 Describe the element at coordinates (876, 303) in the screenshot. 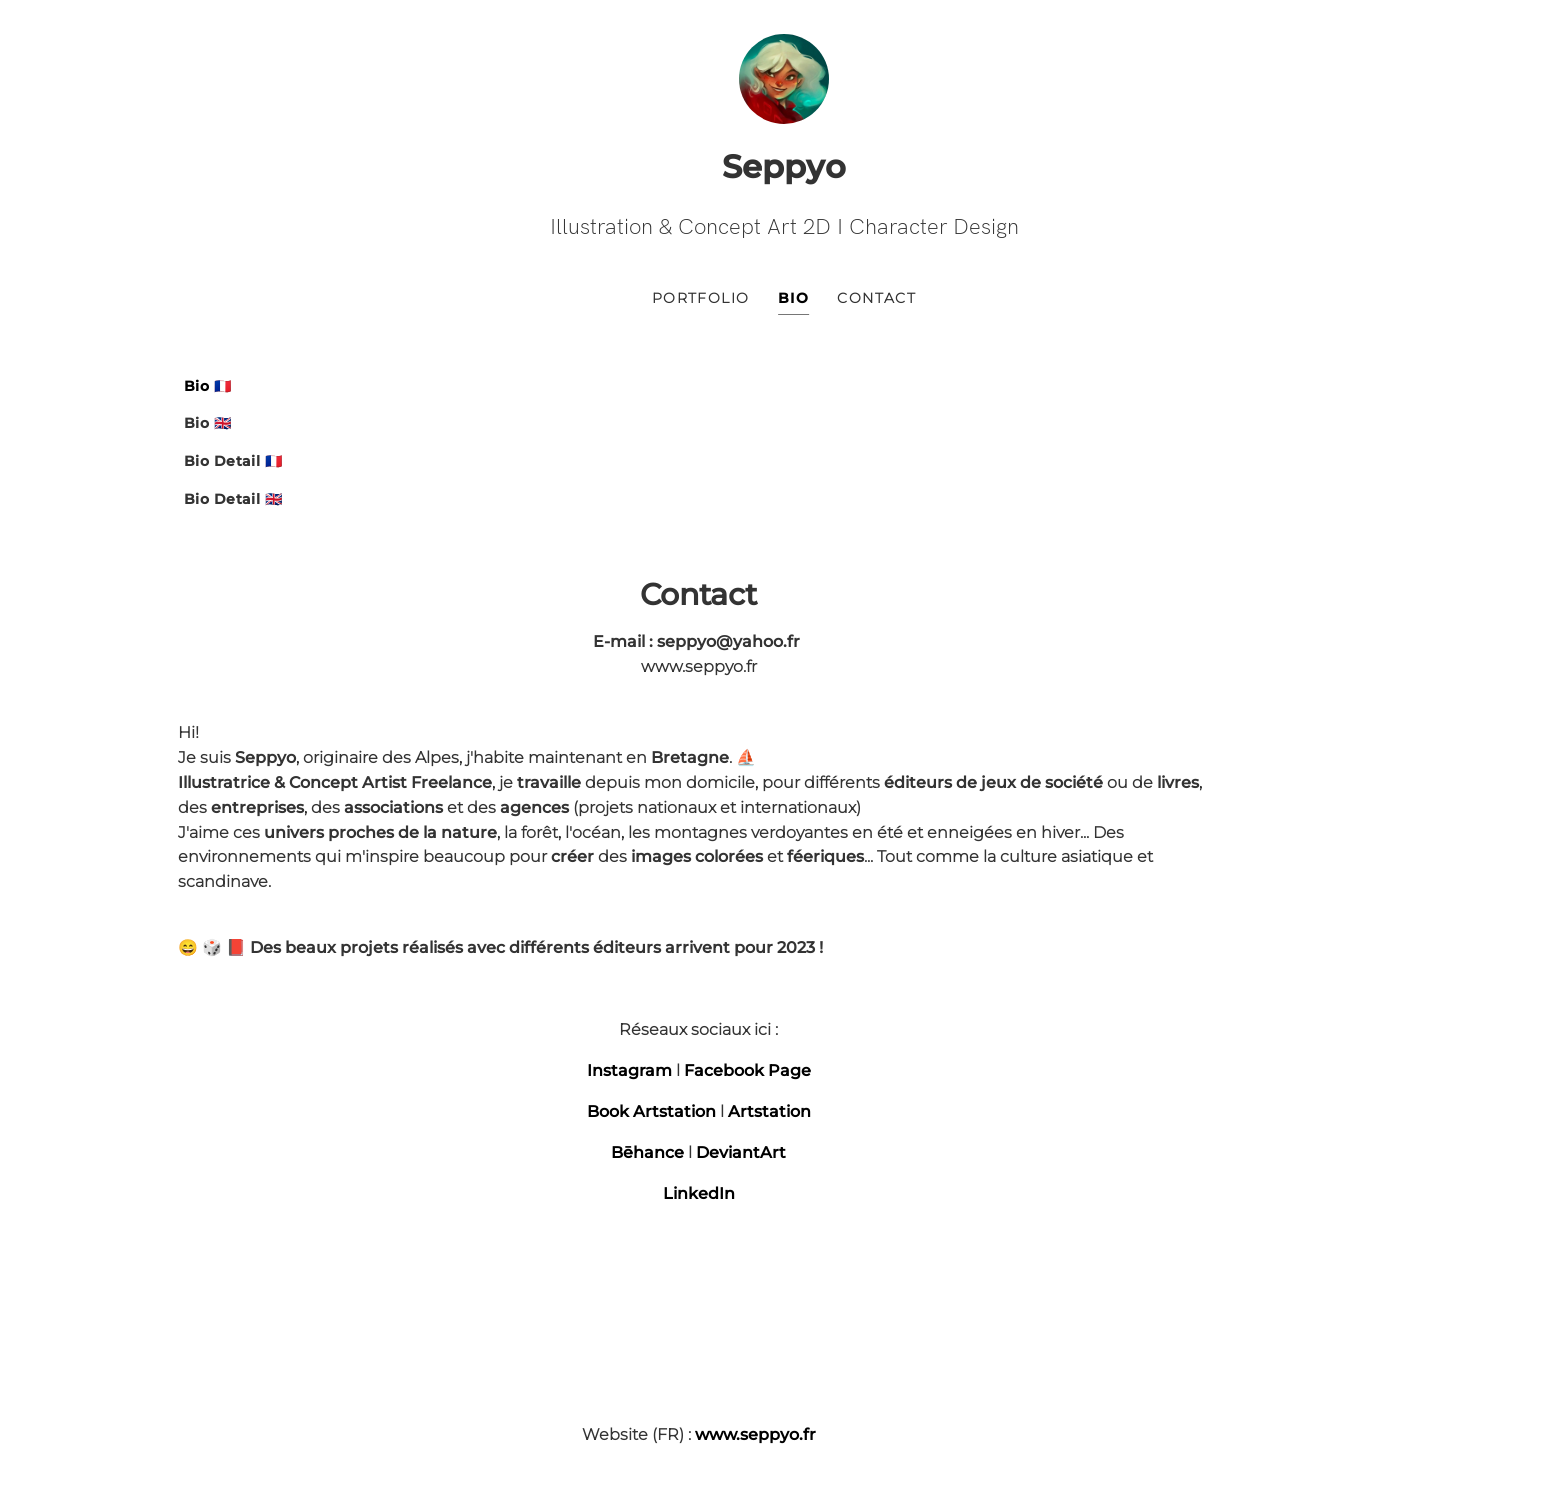

I see `Contact` at that location.